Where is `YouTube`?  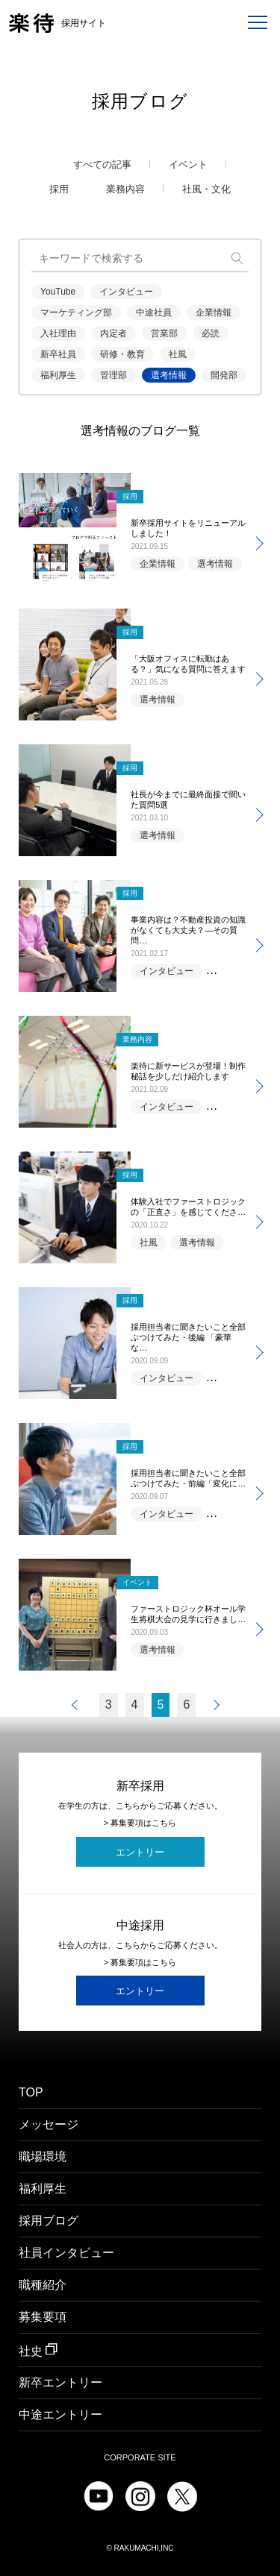 YouTube is located at coordinates (57, 291).